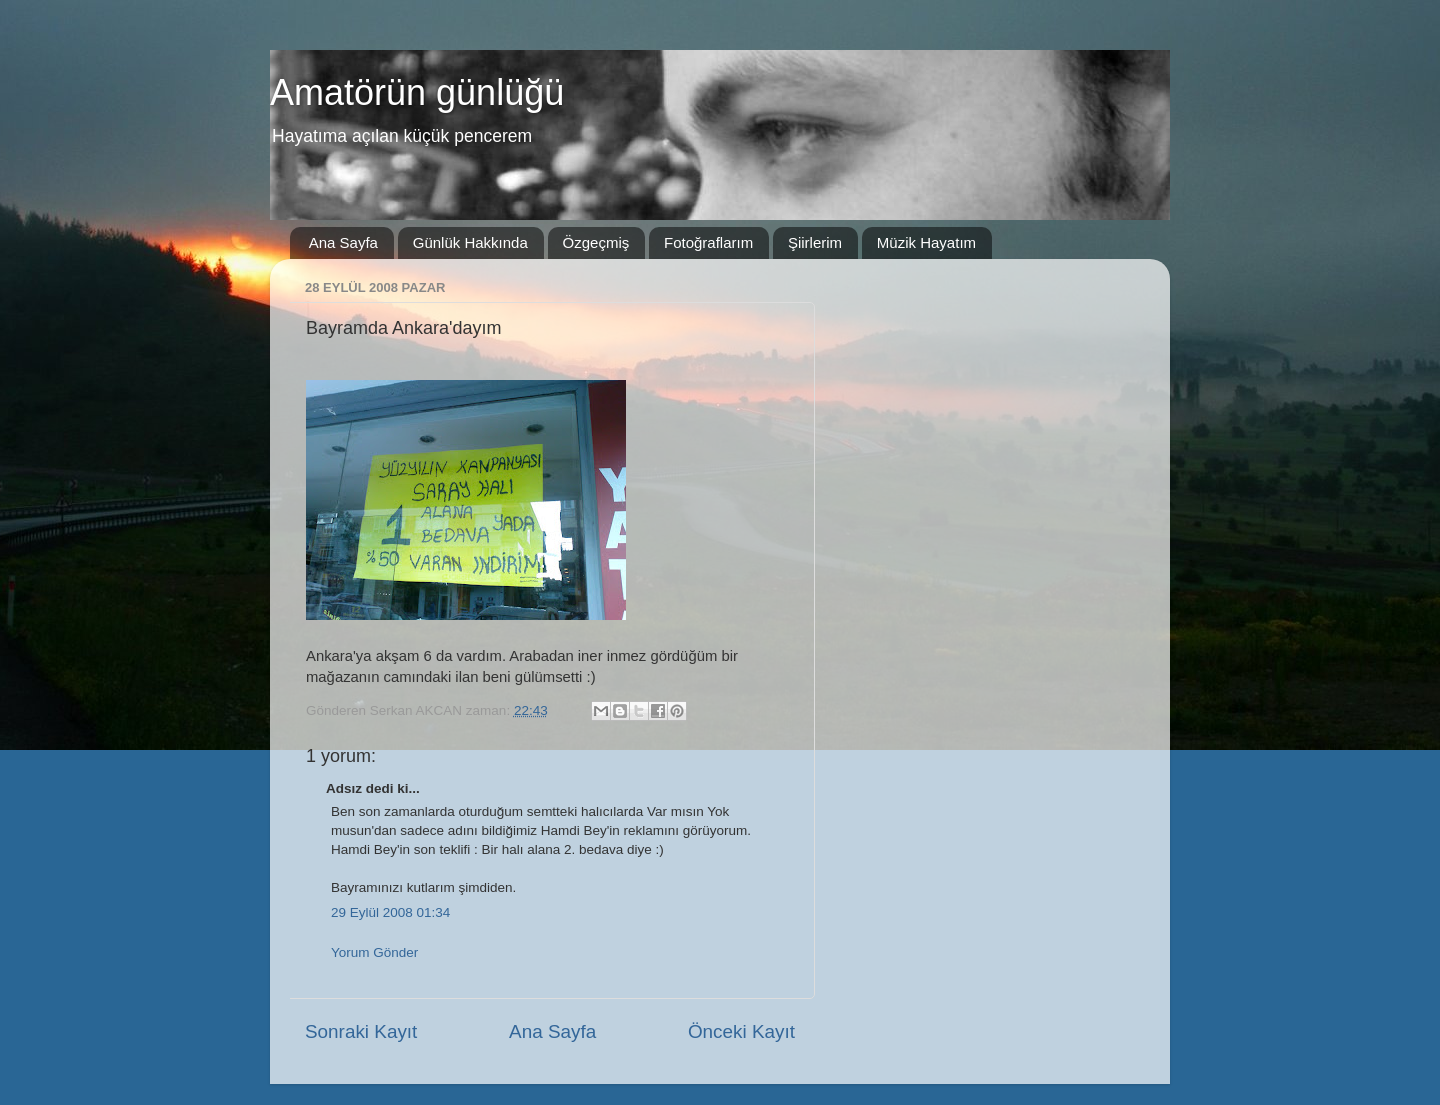 This screenshot has width=1440, height=1105. What do you see at coordinates (361, 1031) in the screenshot?
I see `Sonraki Kayıt` at bounding box center [361, 1031].